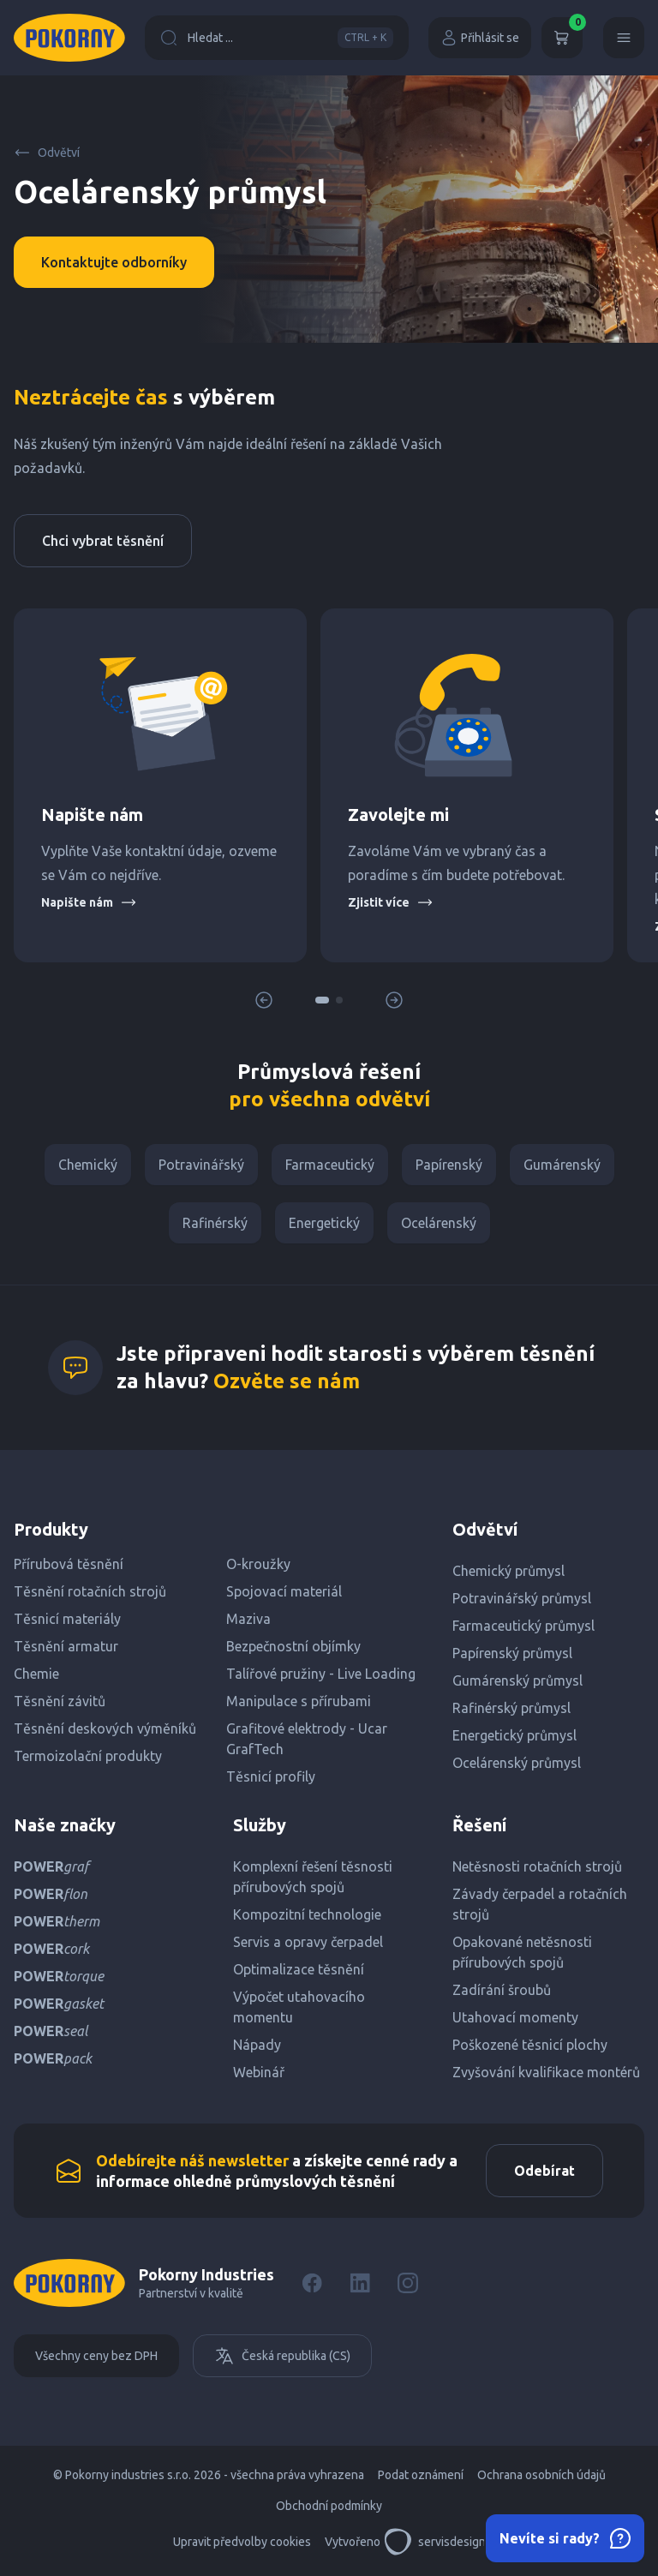  Describe the element at coordinates (324, 1223) in the screenshot. I see `Energetický` at that location.